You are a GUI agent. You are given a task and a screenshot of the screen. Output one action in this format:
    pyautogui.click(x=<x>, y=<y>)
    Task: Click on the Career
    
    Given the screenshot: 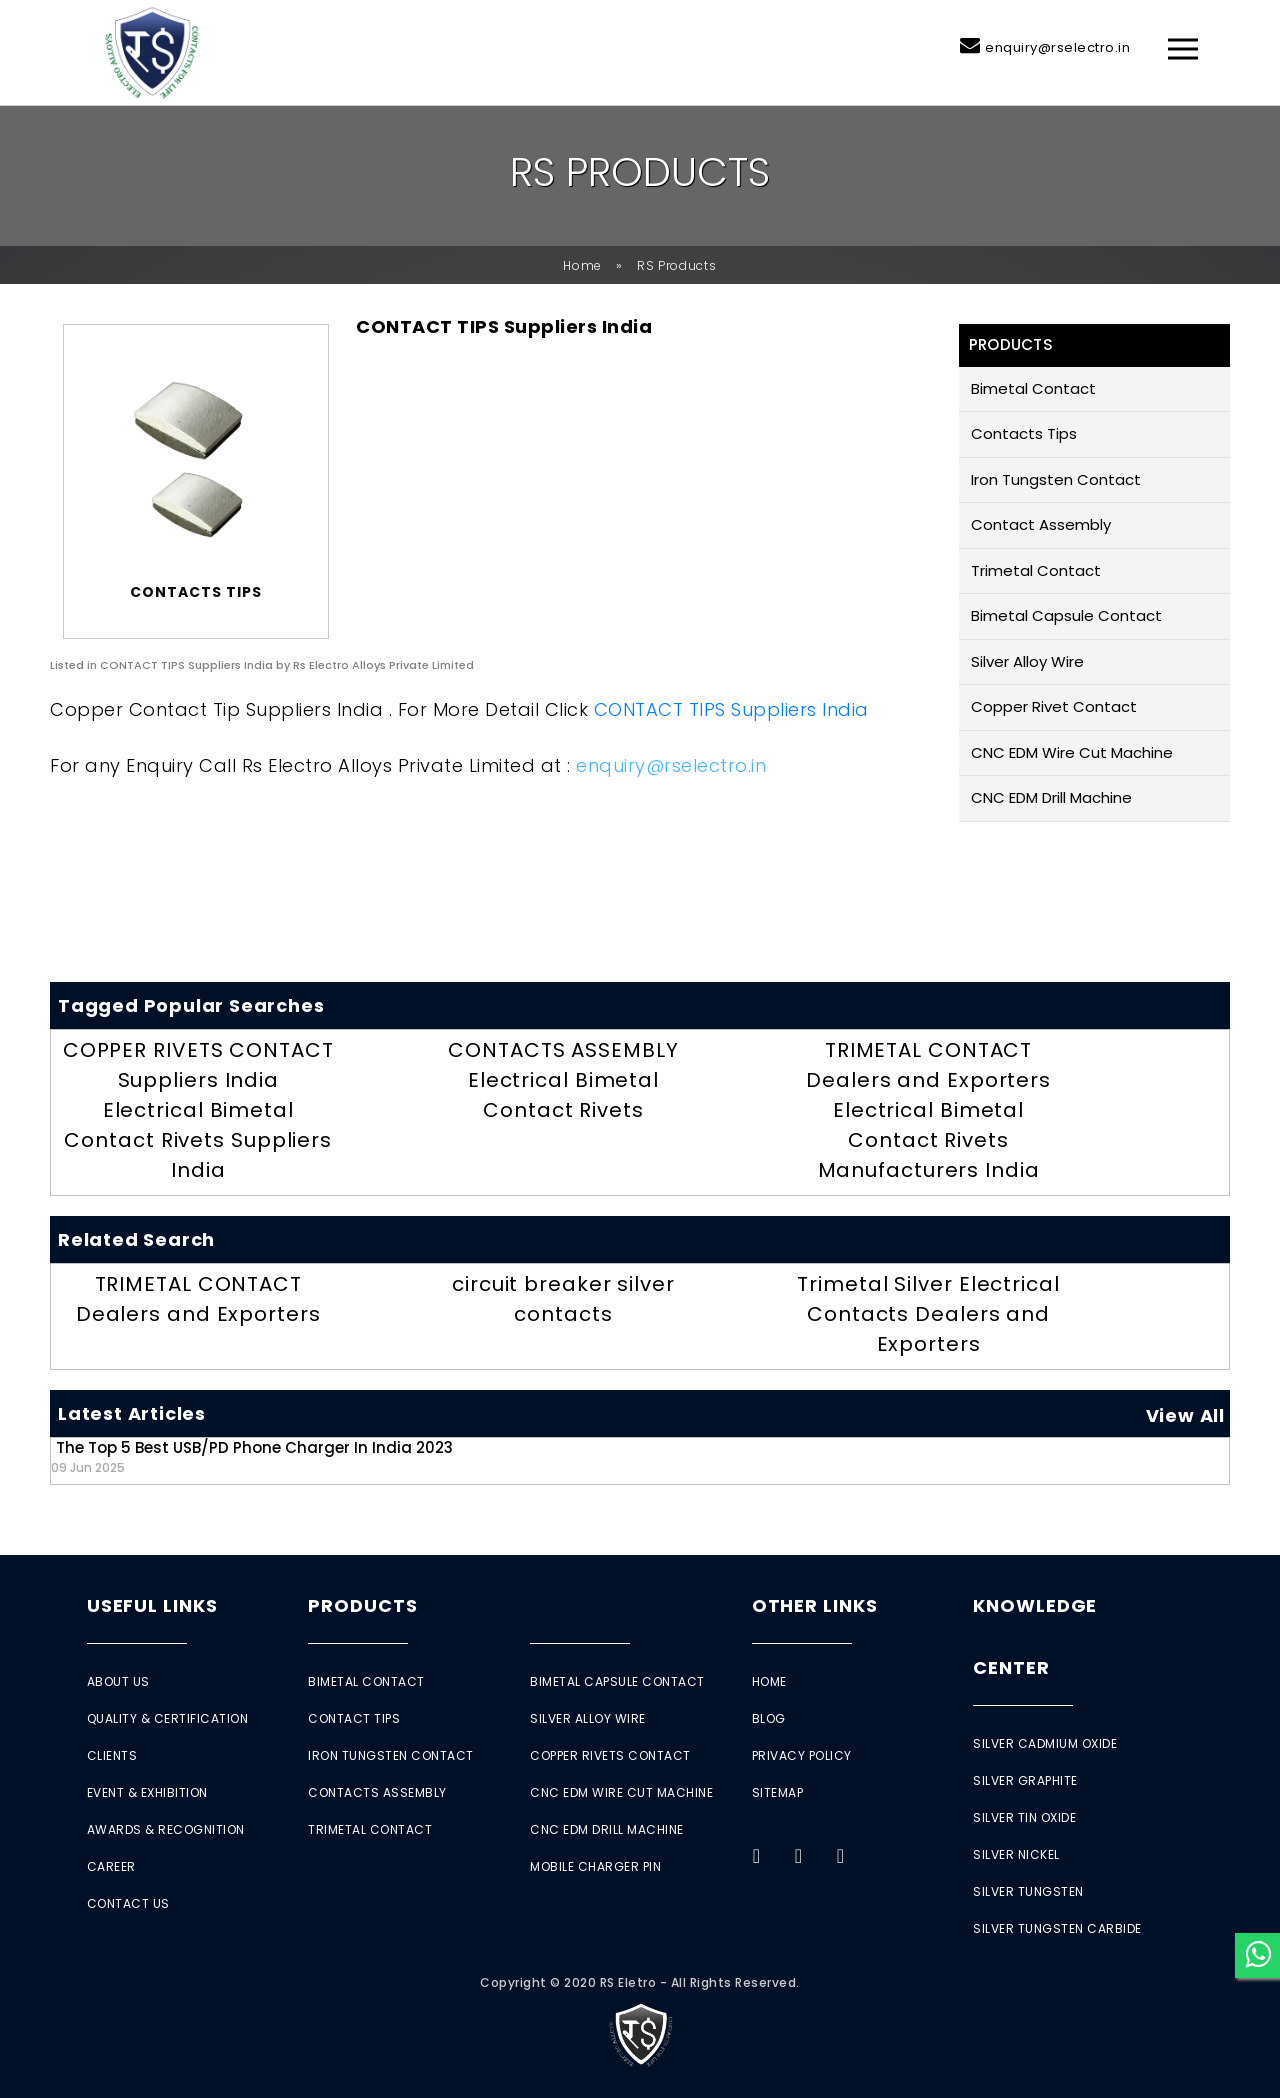 What is the action you would take?
    pyautogui.click(x=111, y=1866)
    